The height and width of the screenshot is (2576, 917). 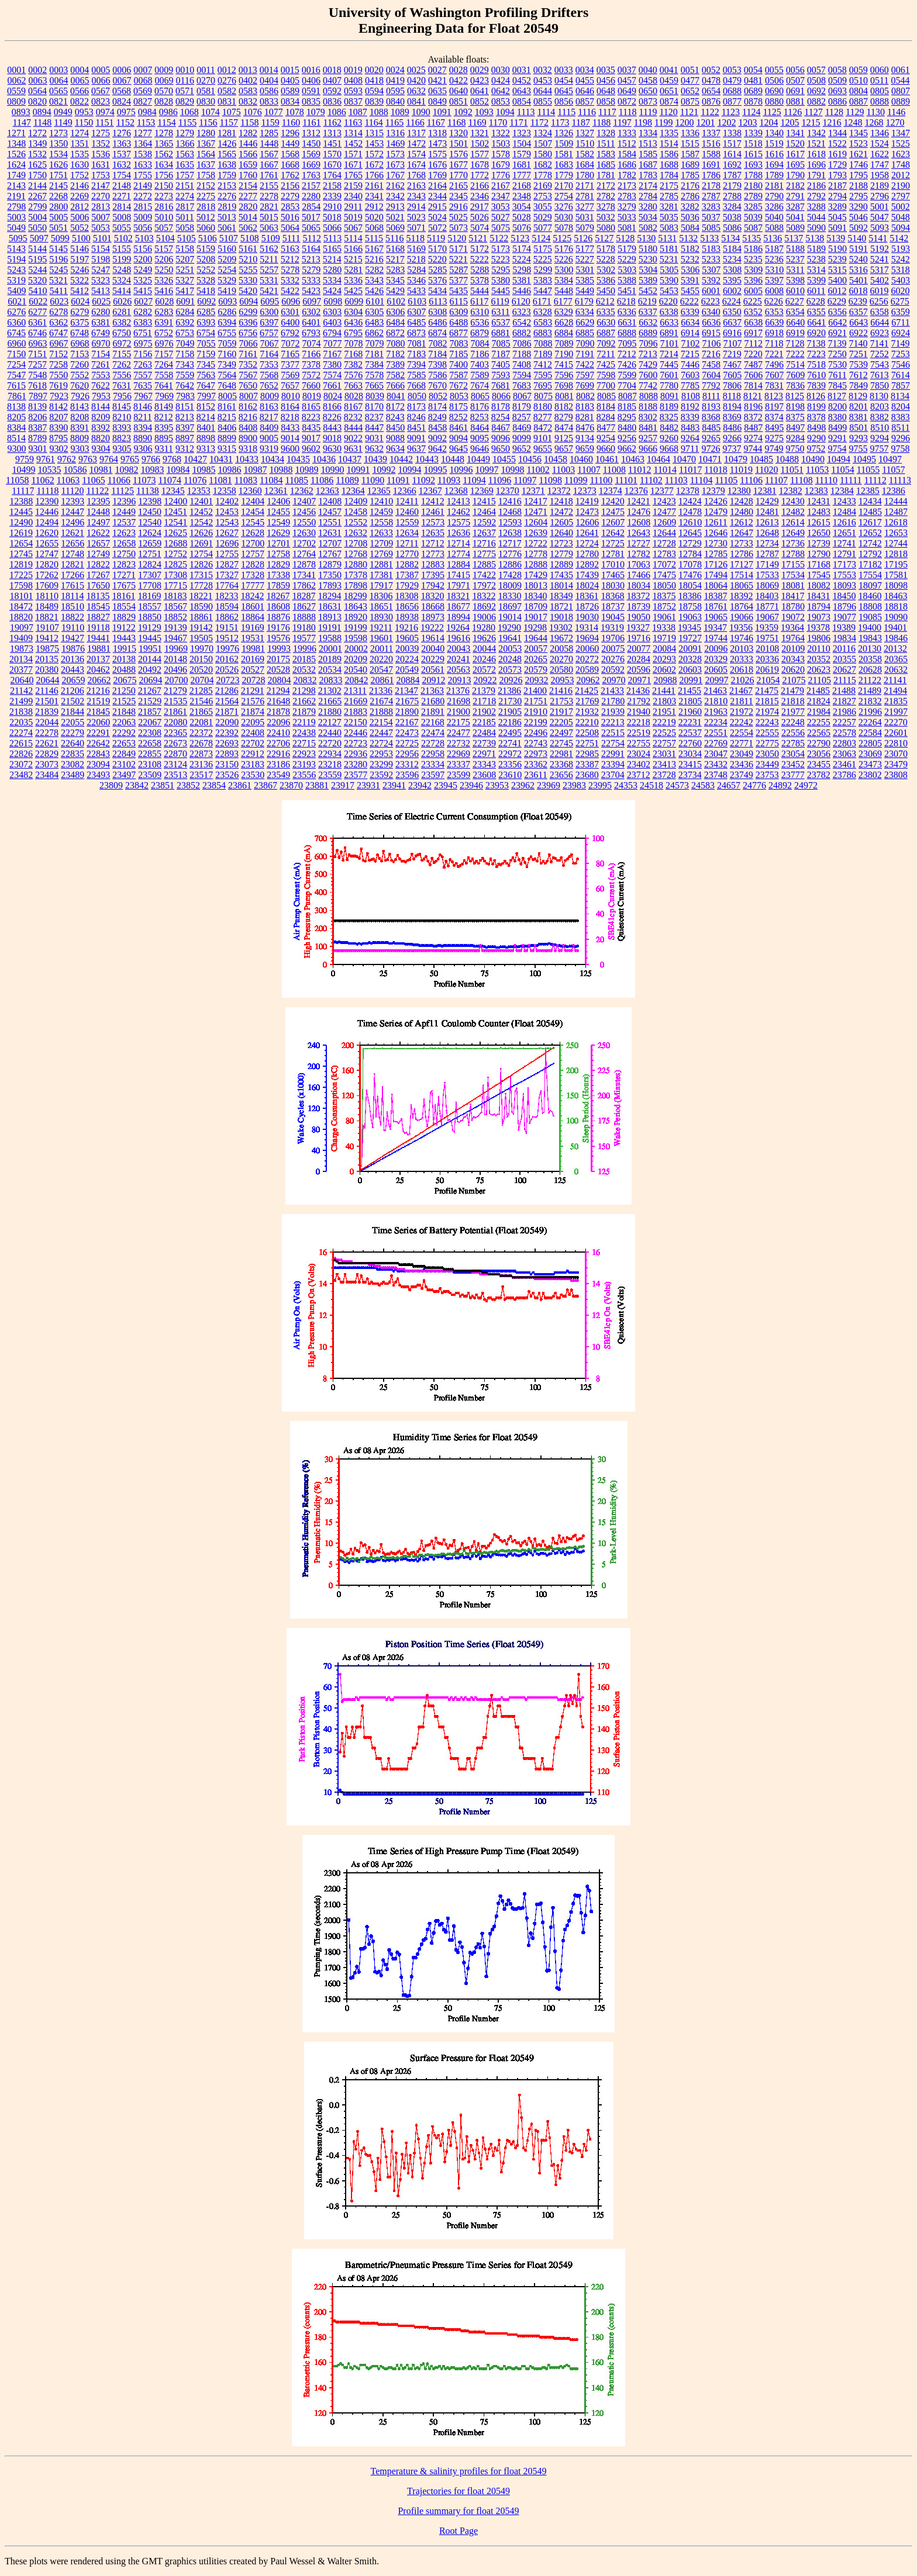 I want to click on 11106, so click(x=751, y=480).